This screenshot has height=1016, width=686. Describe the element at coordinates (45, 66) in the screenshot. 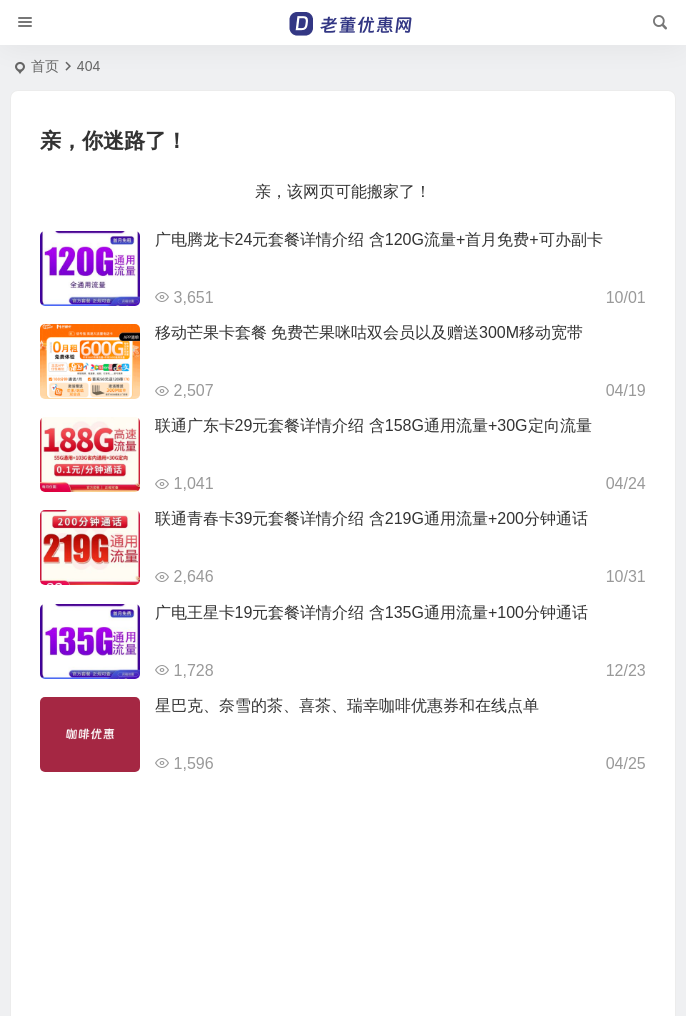

I see `首页` at that location.